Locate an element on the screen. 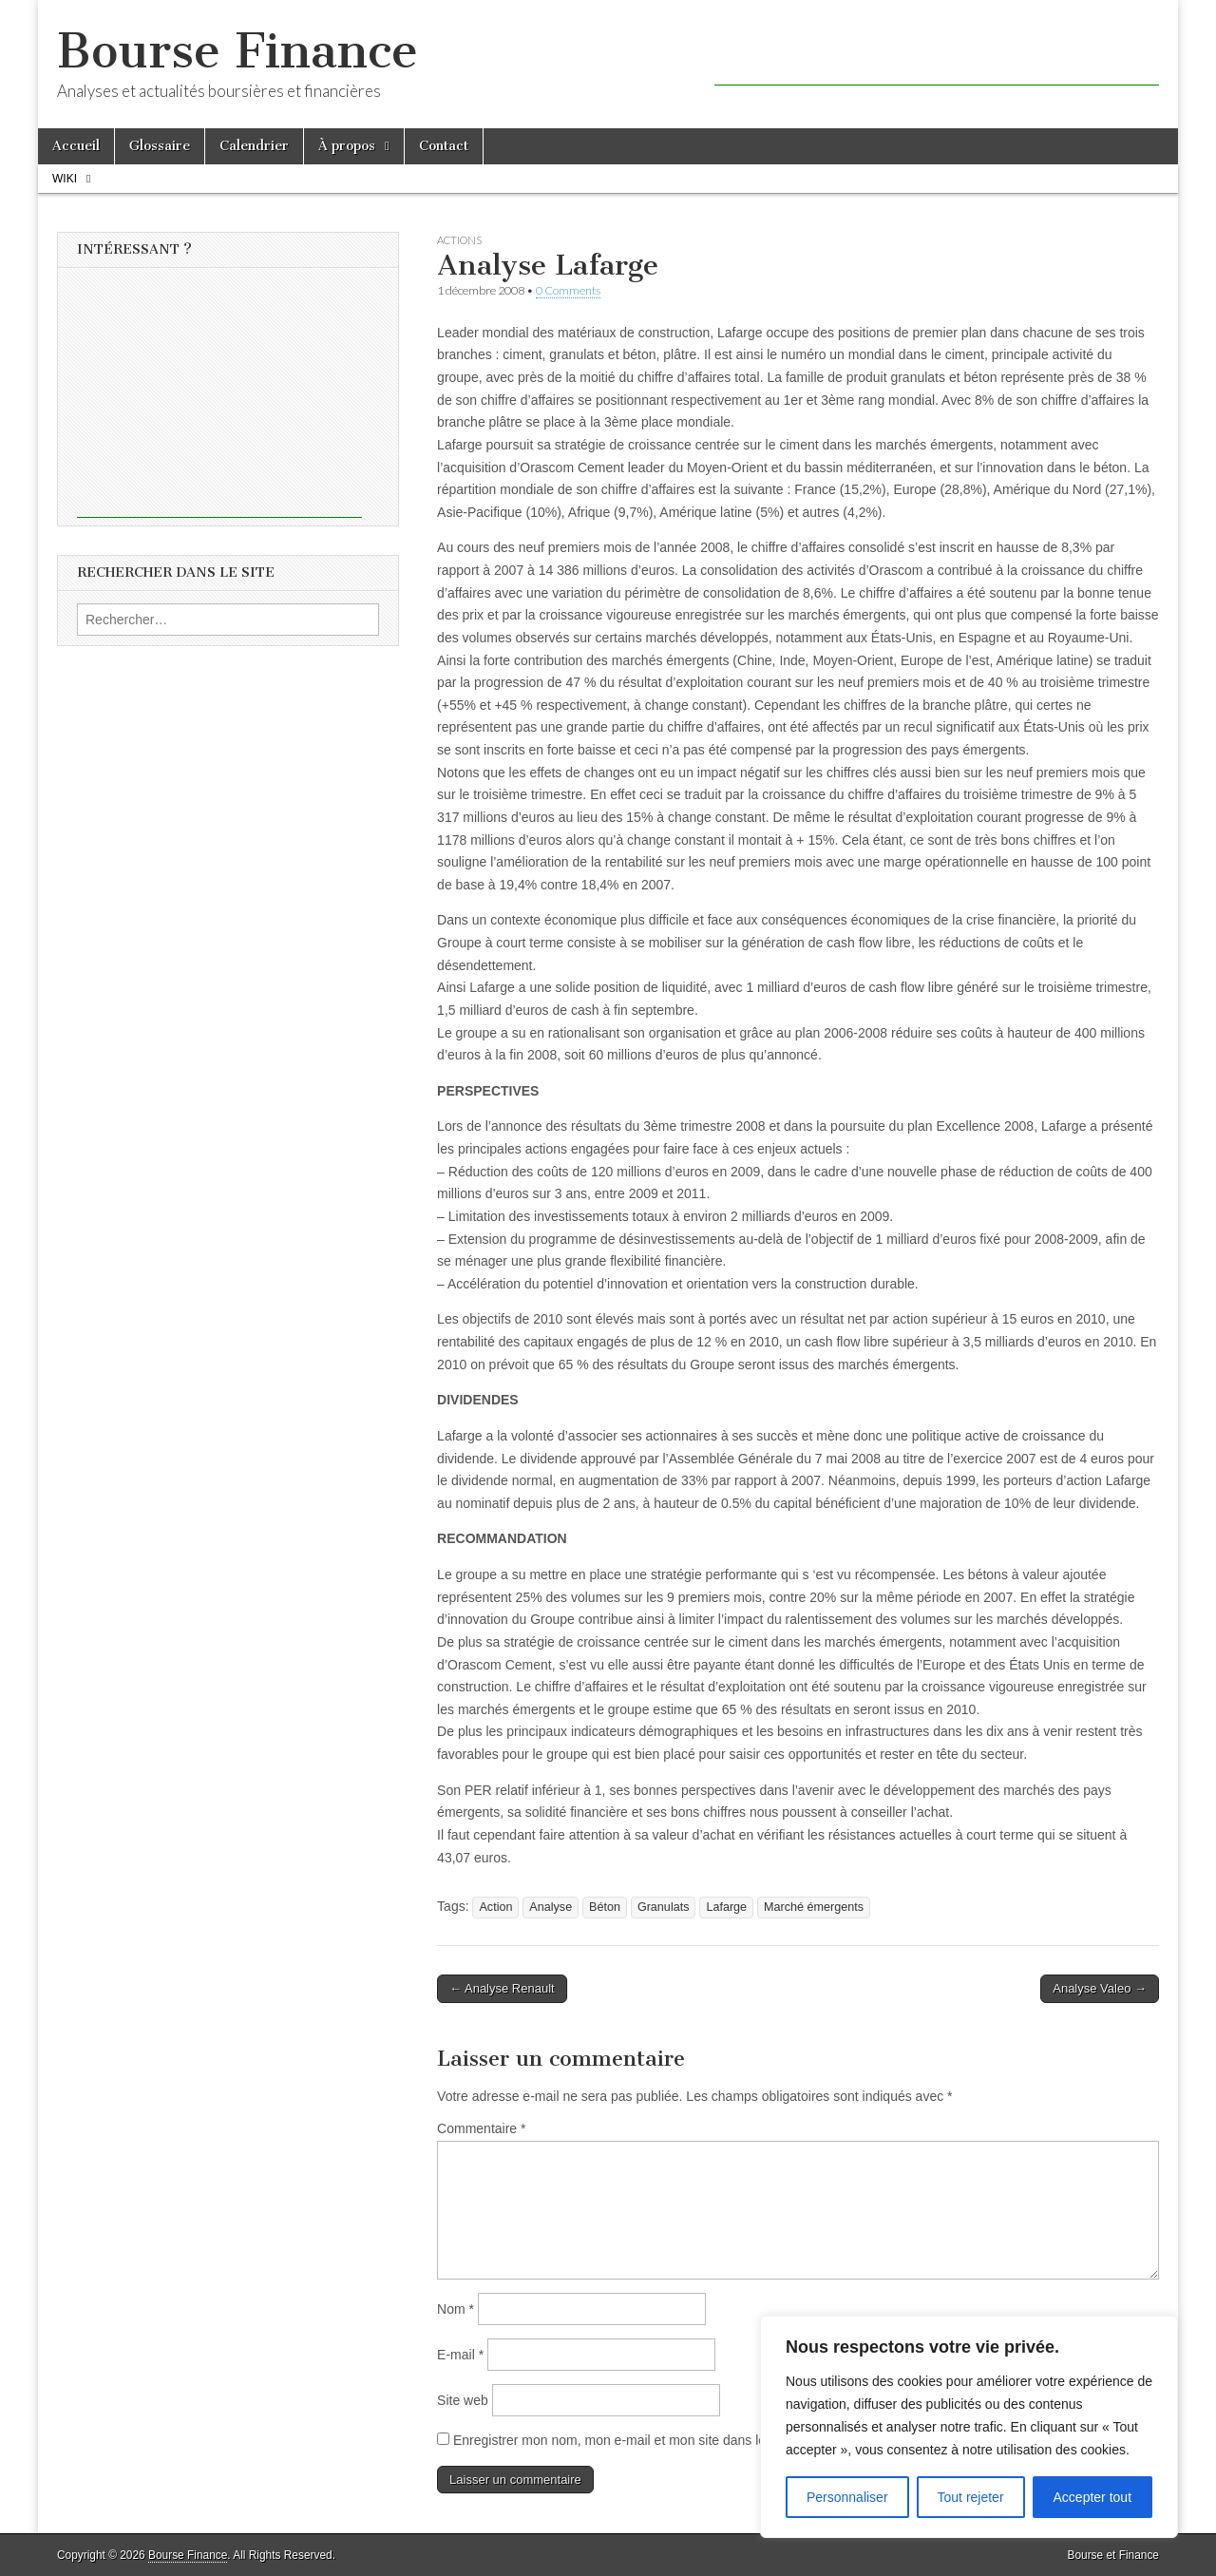 The image size is (1216, 2576). Accueil is located at coordinates (76, 146).